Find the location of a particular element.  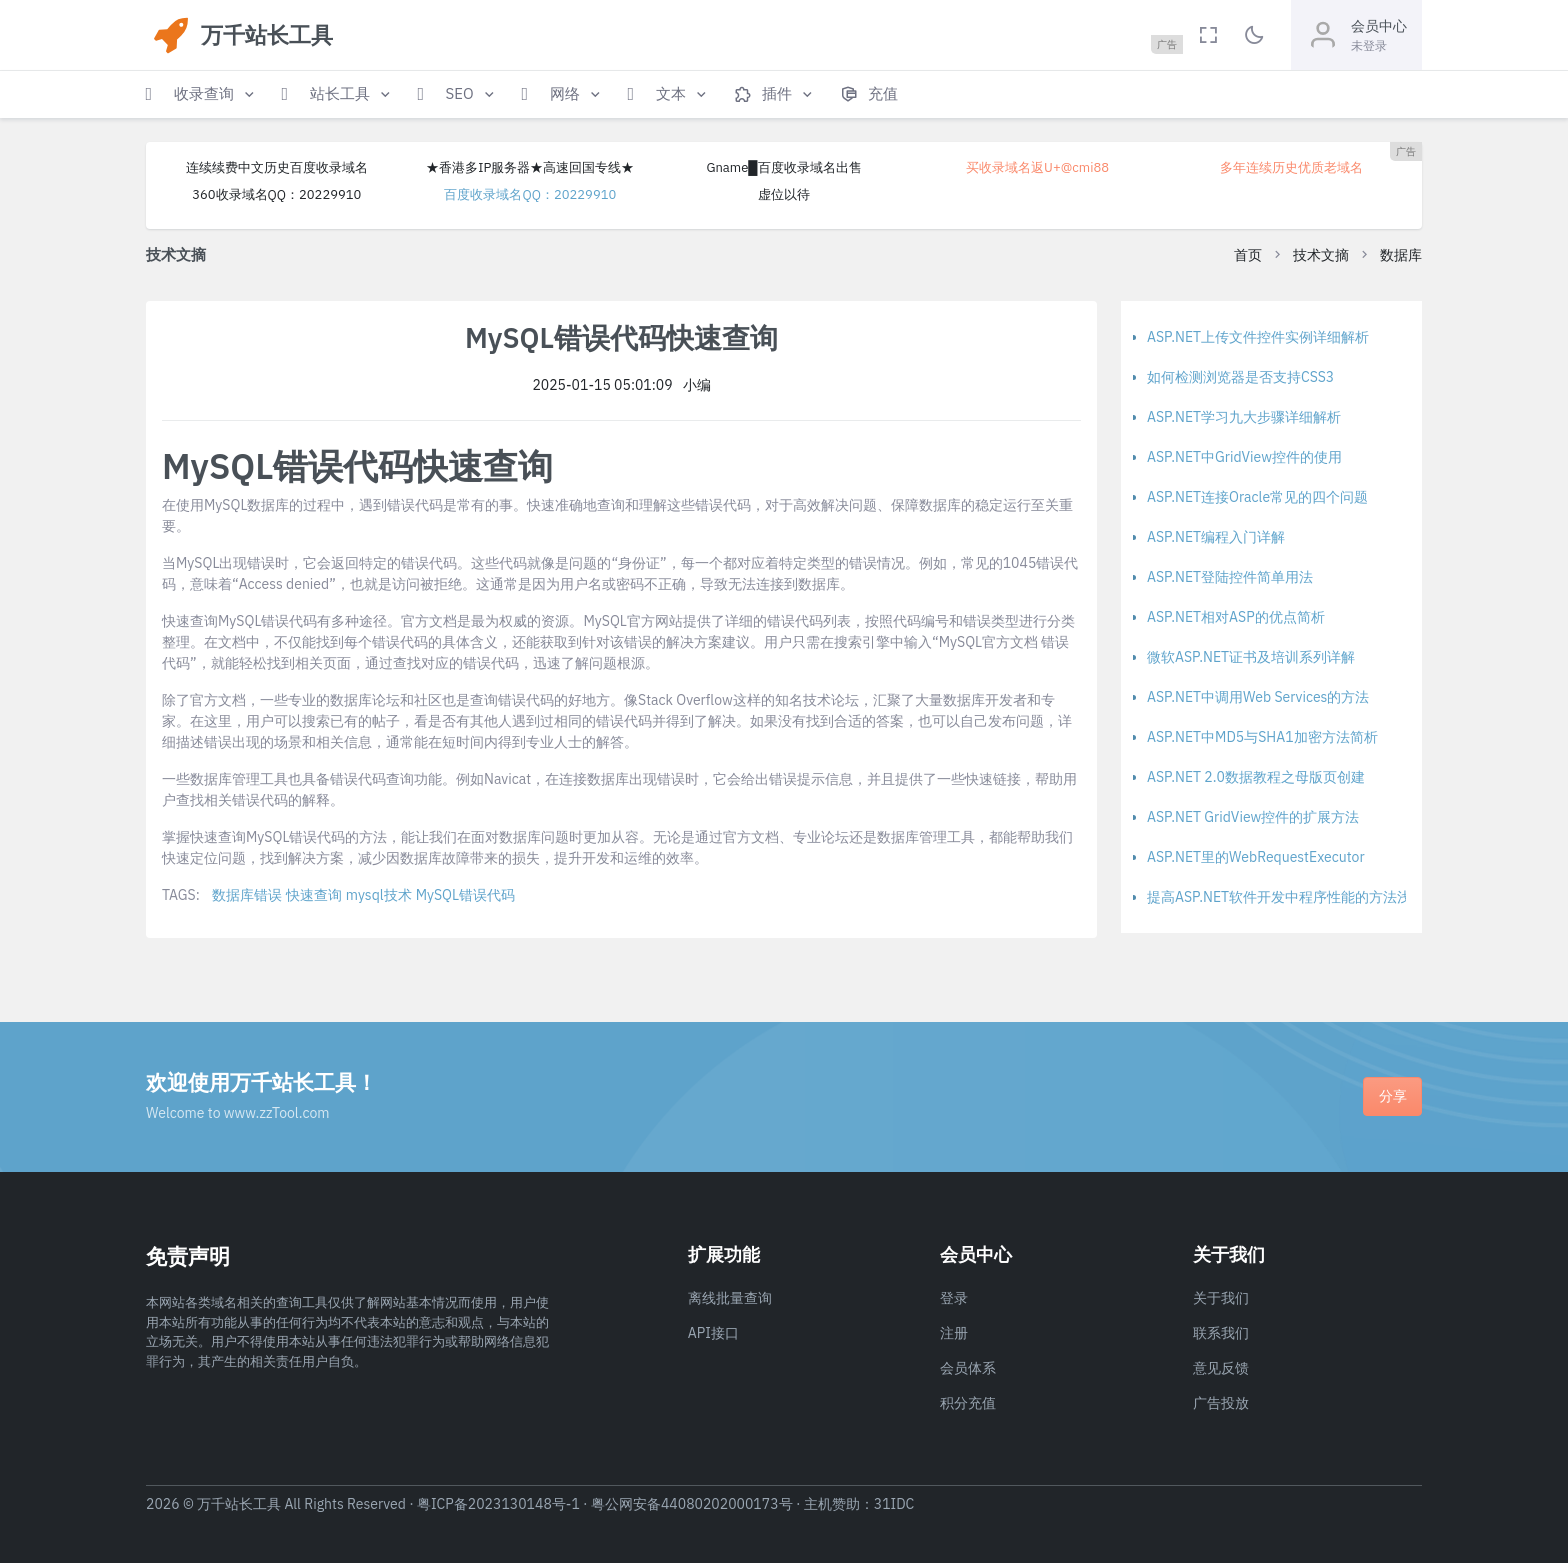

31IDC is located at coordinates (894, 1504).